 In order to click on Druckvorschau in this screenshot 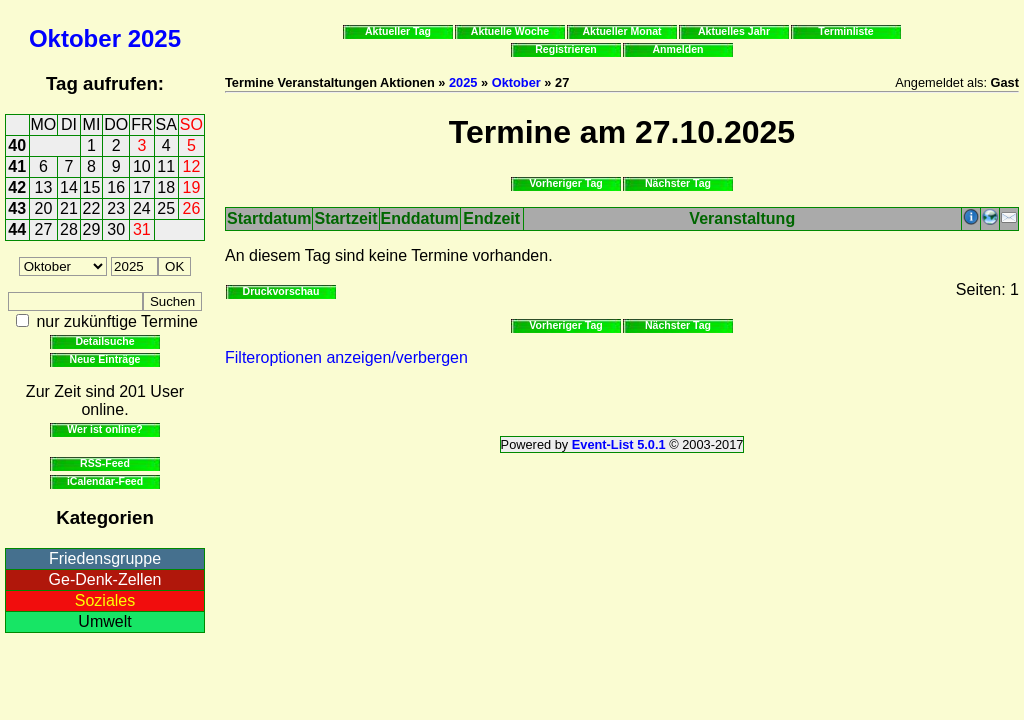, I will do `click(281, 291)`.